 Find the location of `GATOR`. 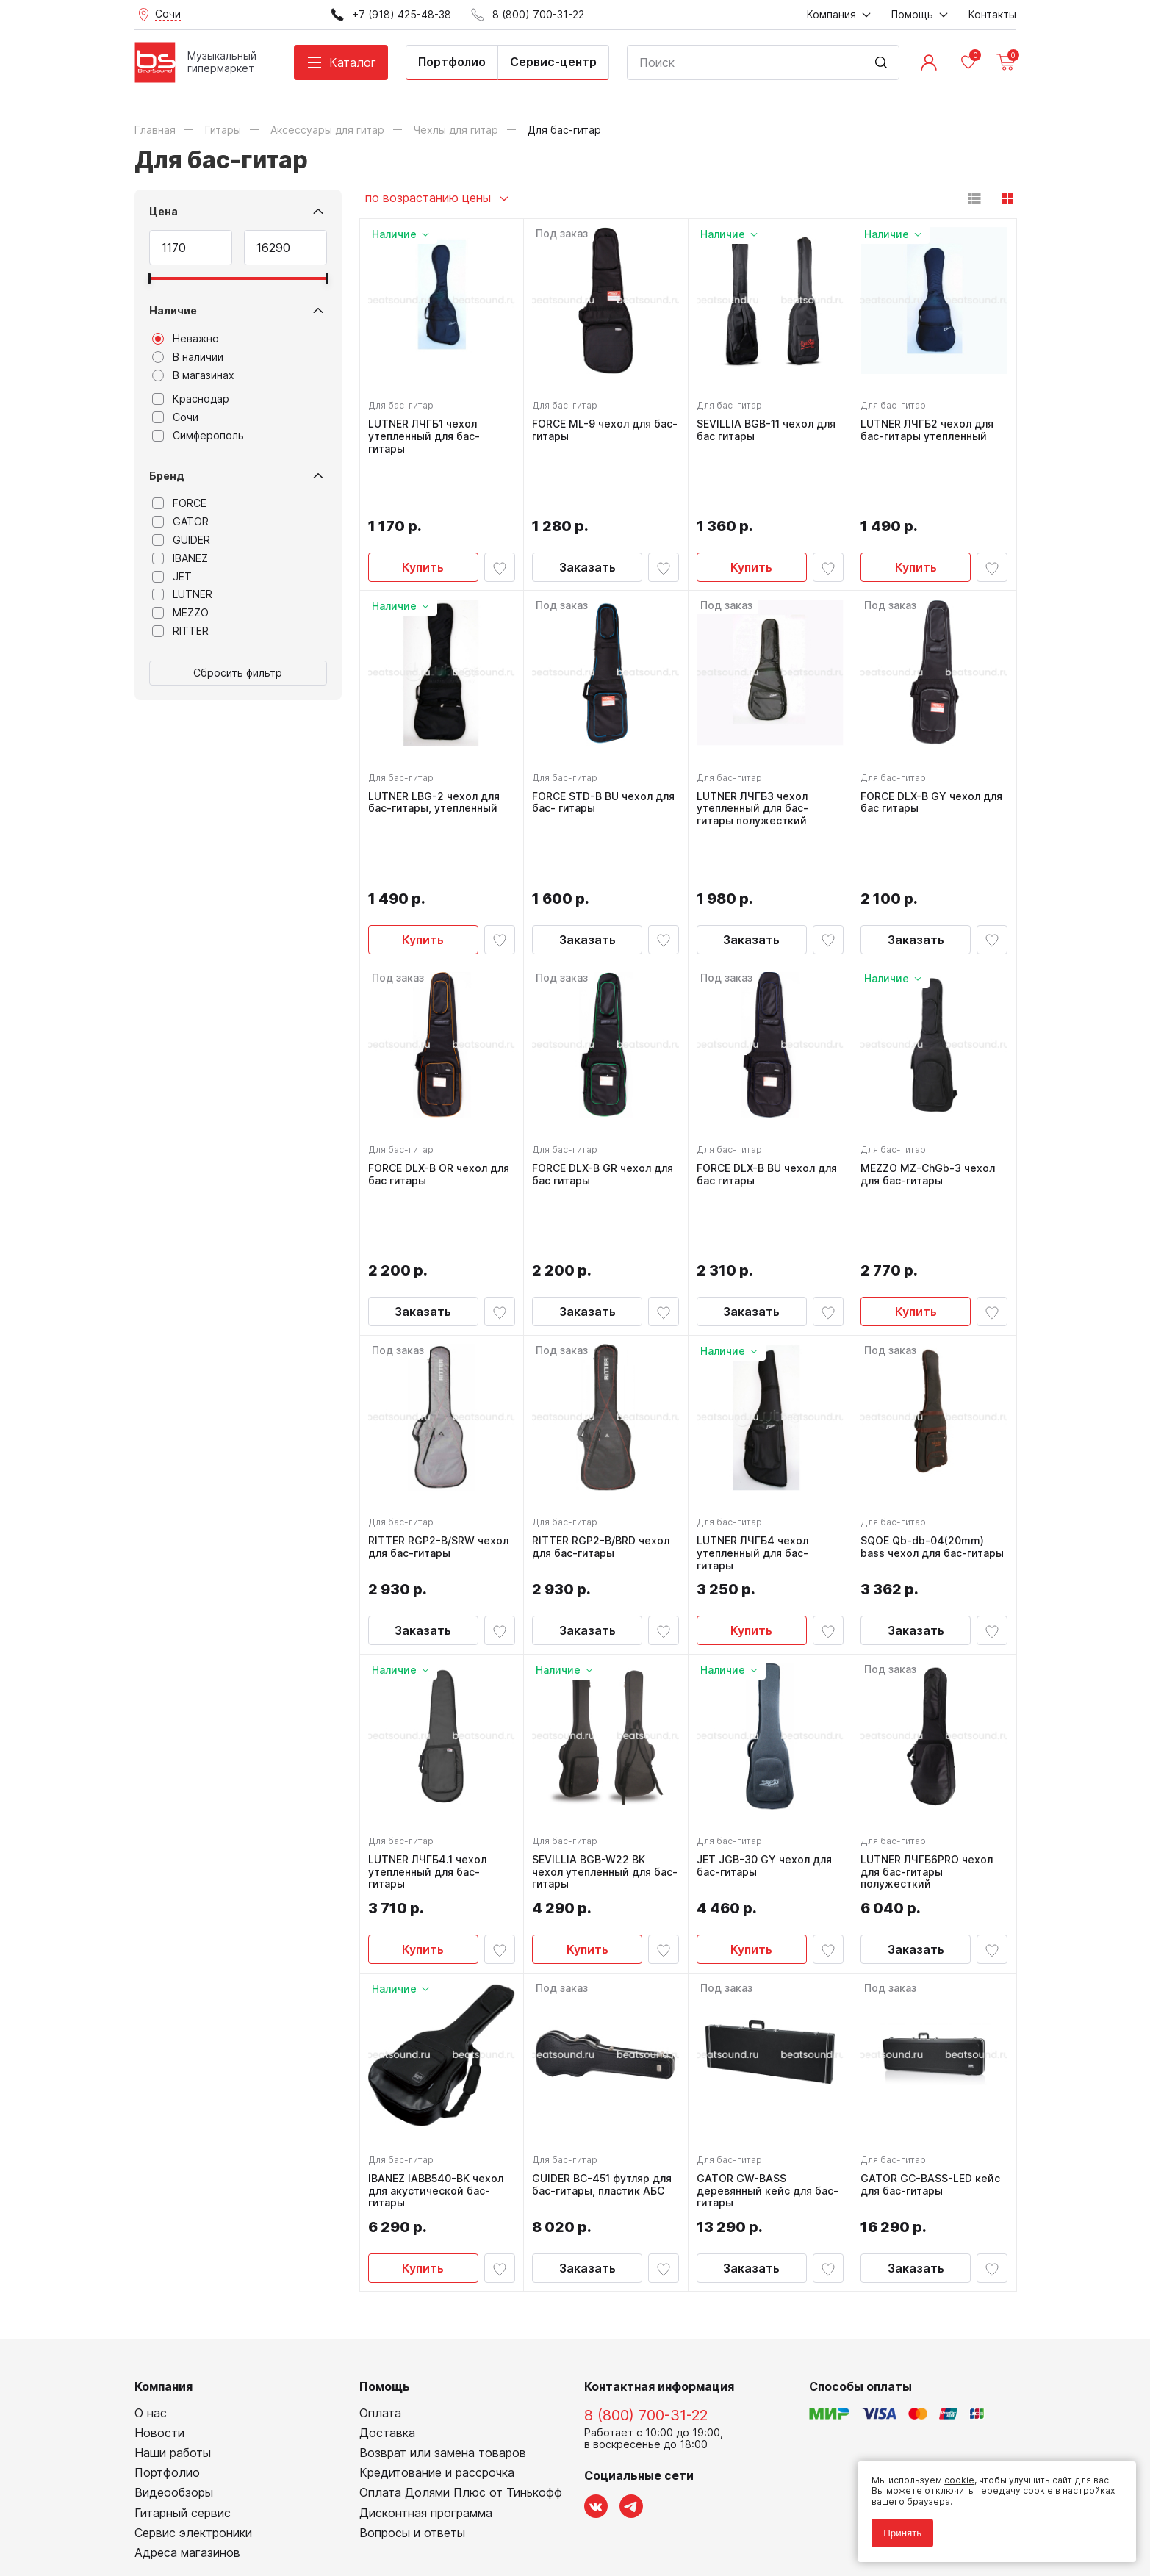

GATOR is located at coordinates (180, 522).